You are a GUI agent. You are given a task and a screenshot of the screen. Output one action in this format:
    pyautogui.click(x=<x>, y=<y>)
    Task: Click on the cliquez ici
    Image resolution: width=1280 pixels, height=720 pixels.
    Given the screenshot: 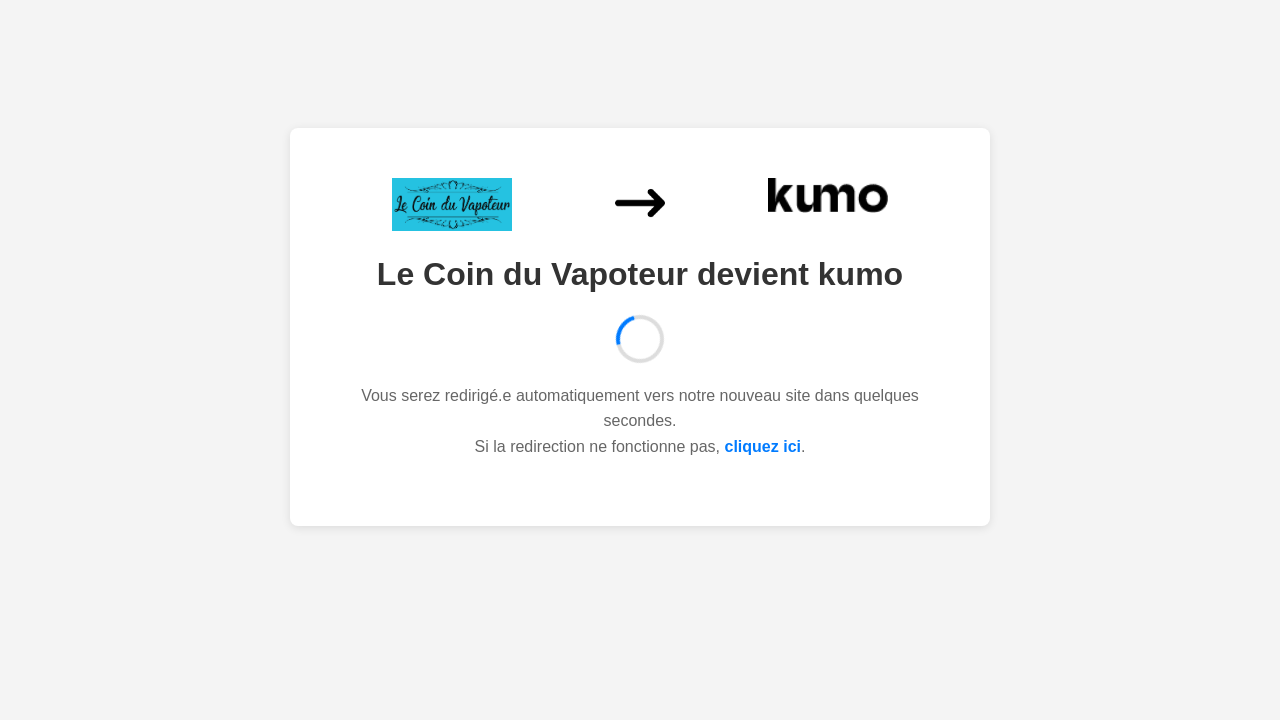 What is the action you would take?
    pyautogui.click(x=763, y=446)
    